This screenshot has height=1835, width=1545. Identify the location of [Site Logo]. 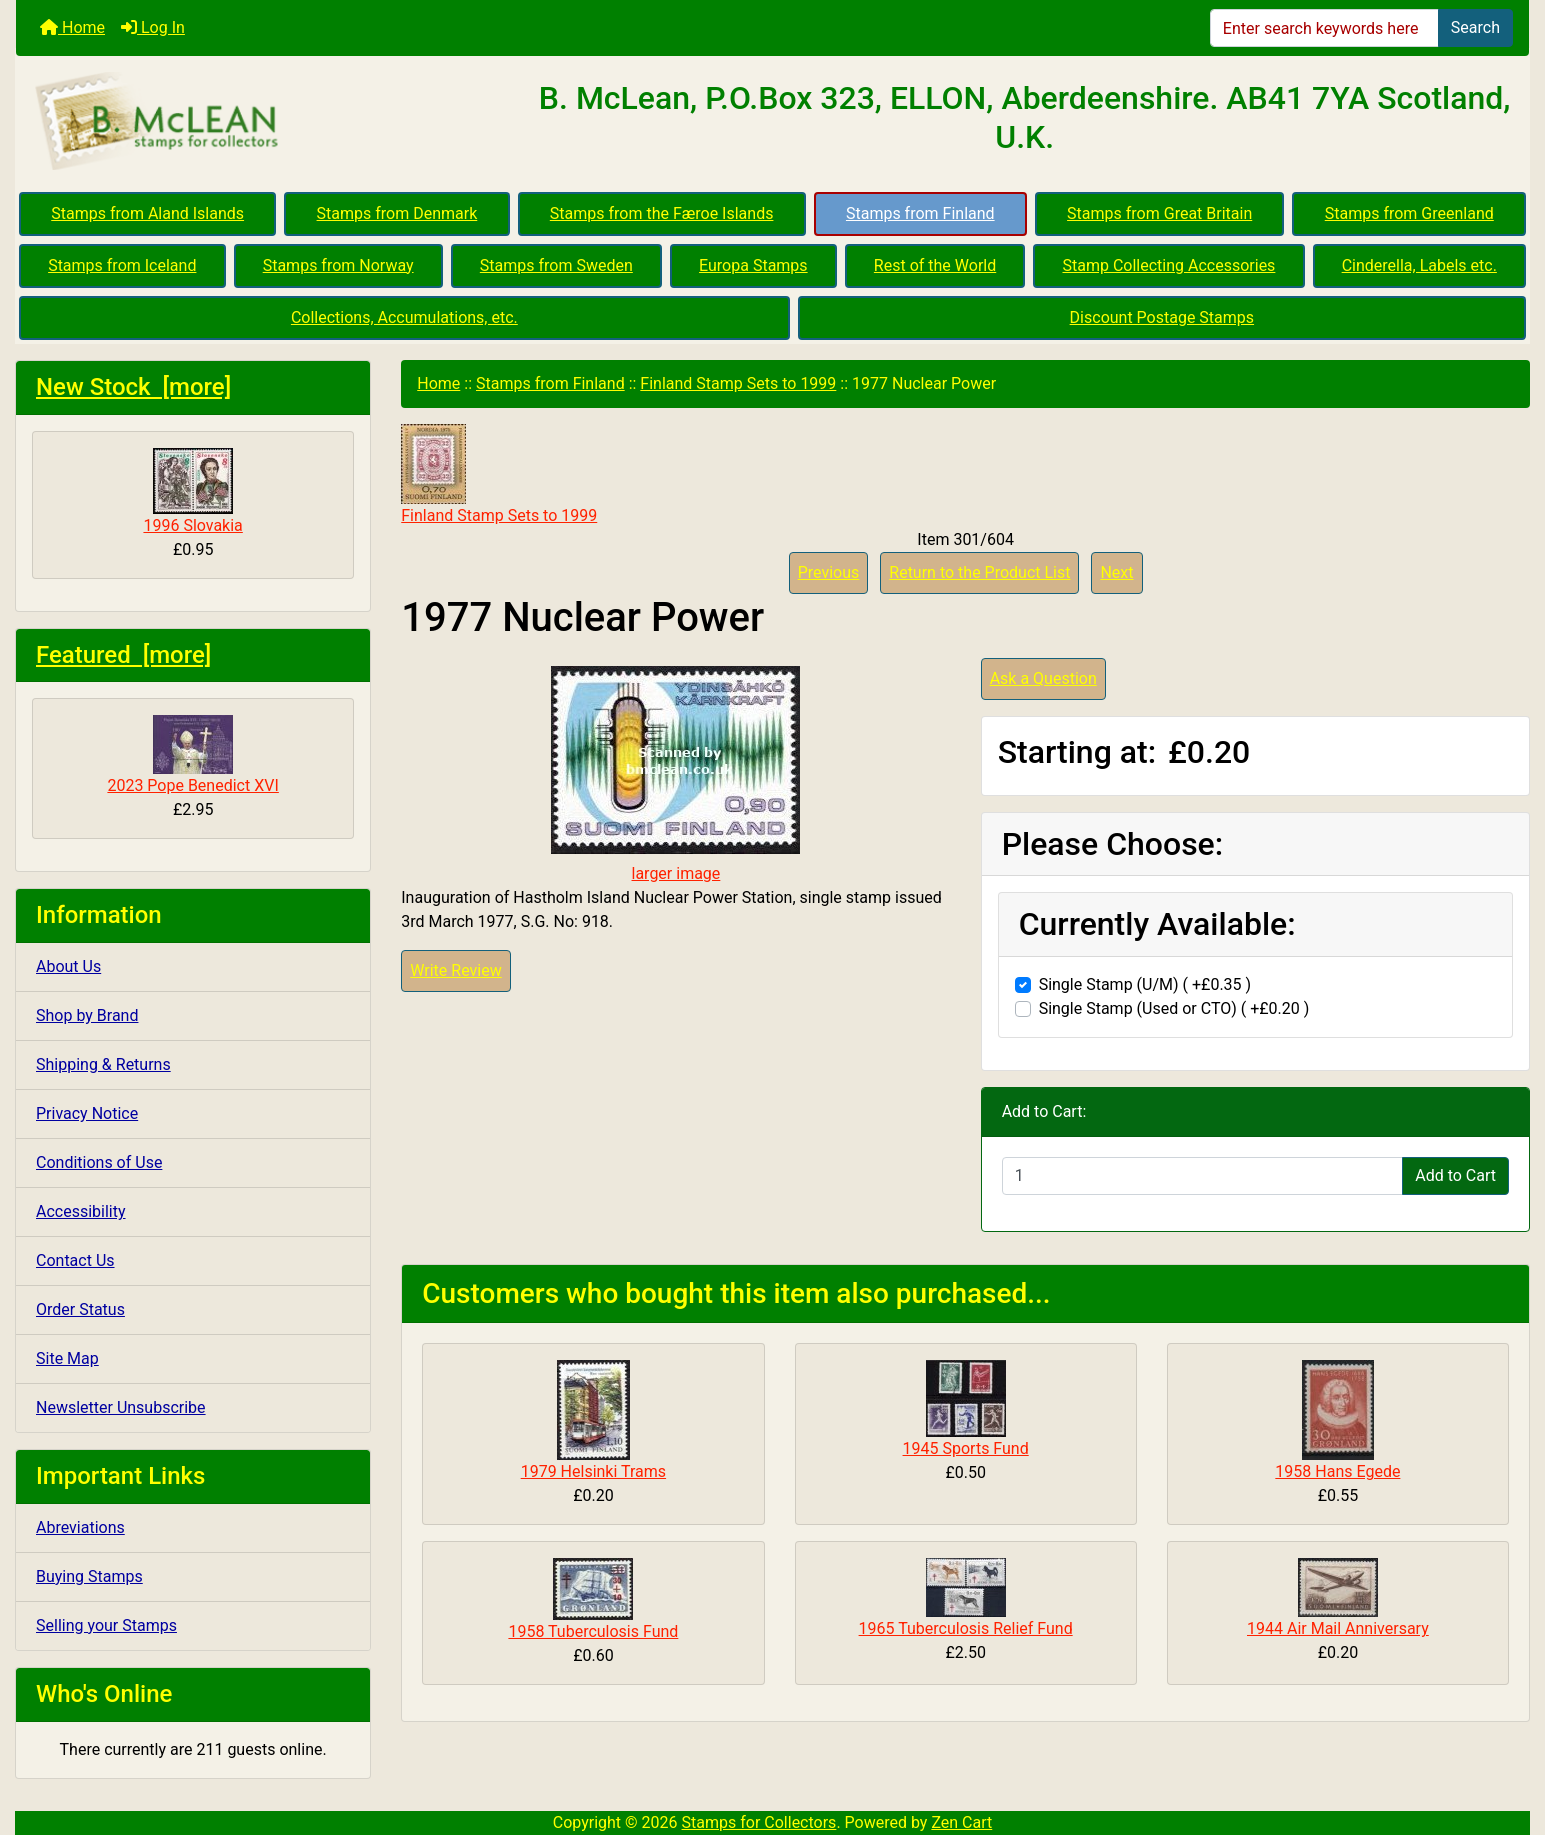
(268, 122).